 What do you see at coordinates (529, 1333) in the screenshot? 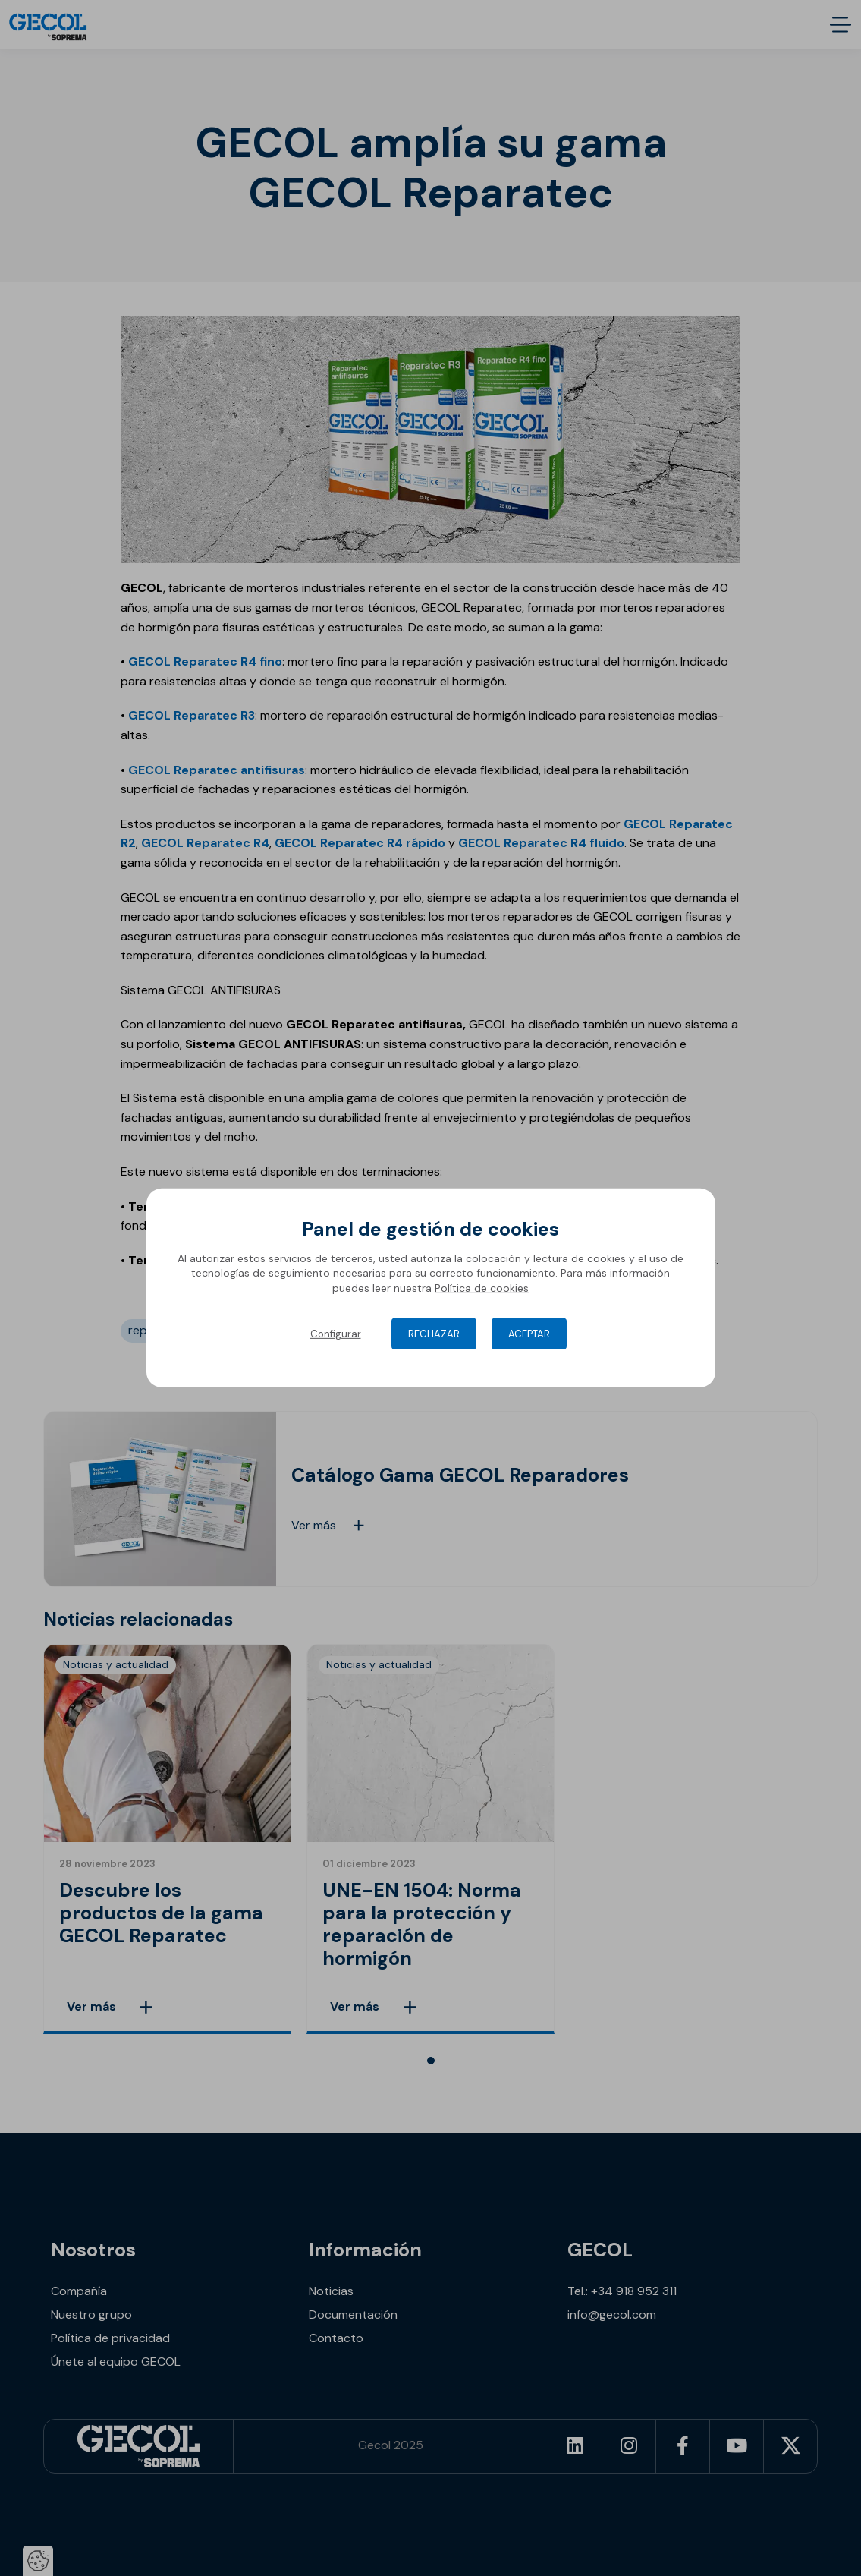
I see `Aceptar` at bounding box center [529, 1333].